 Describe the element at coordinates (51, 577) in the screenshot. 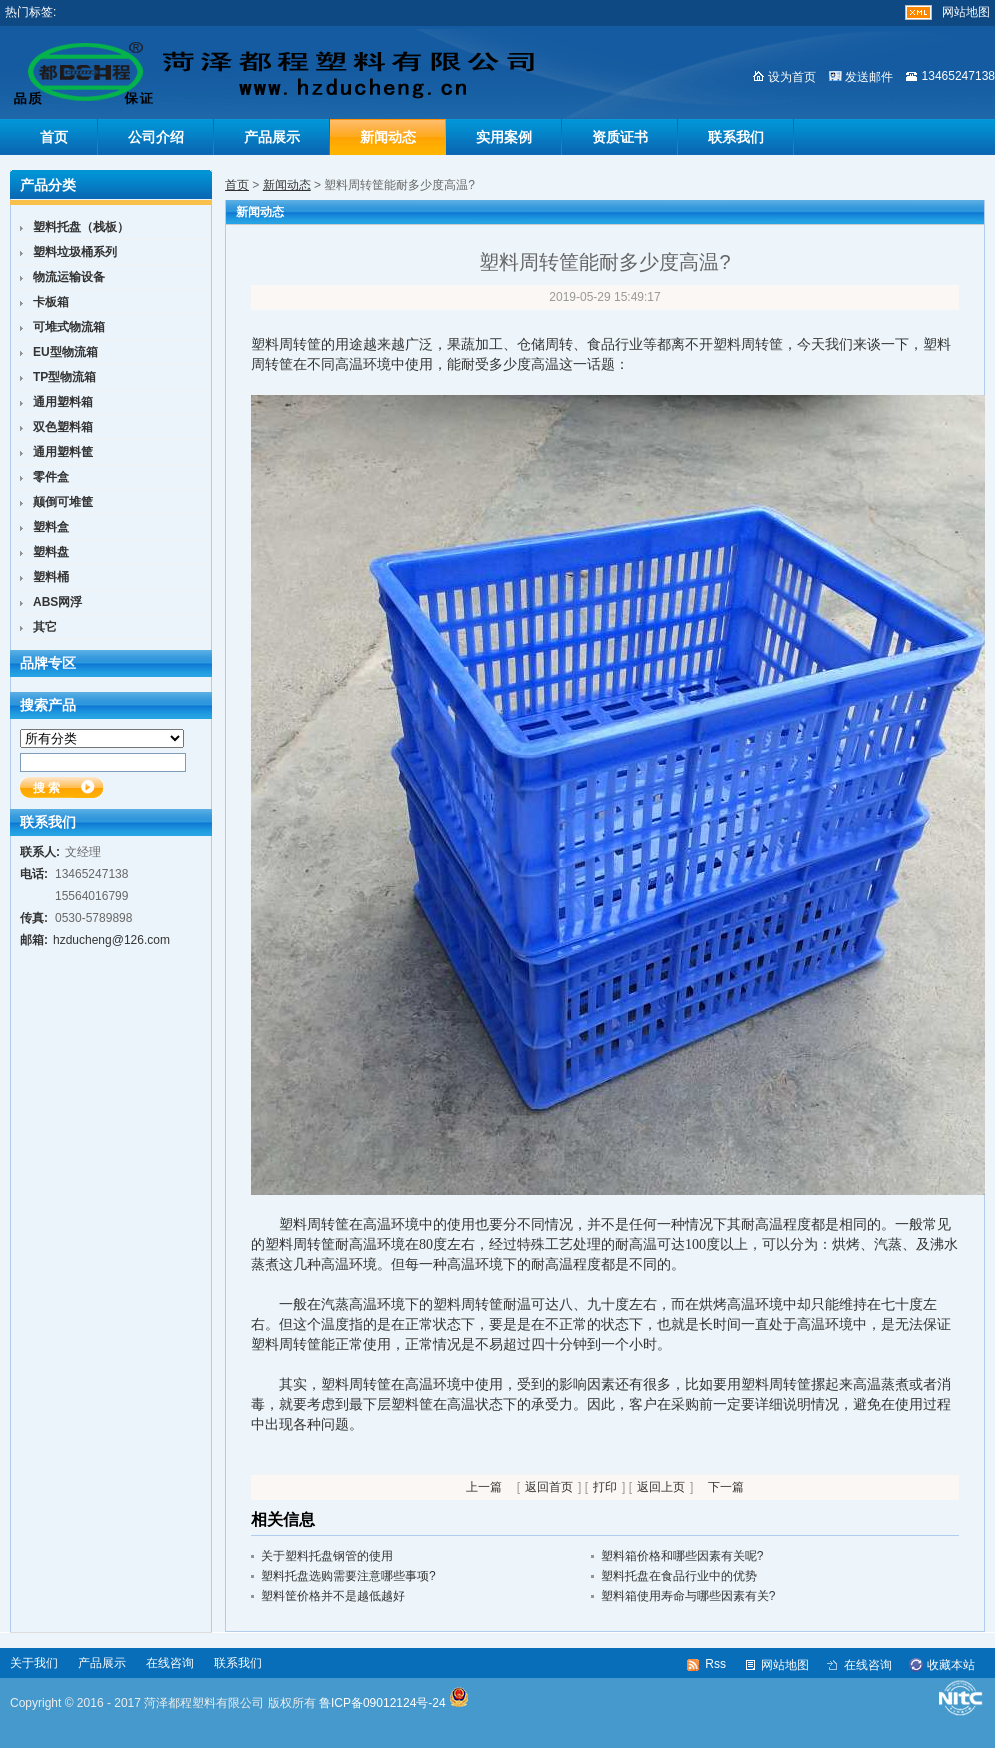

I see `塑料桶` at that location.